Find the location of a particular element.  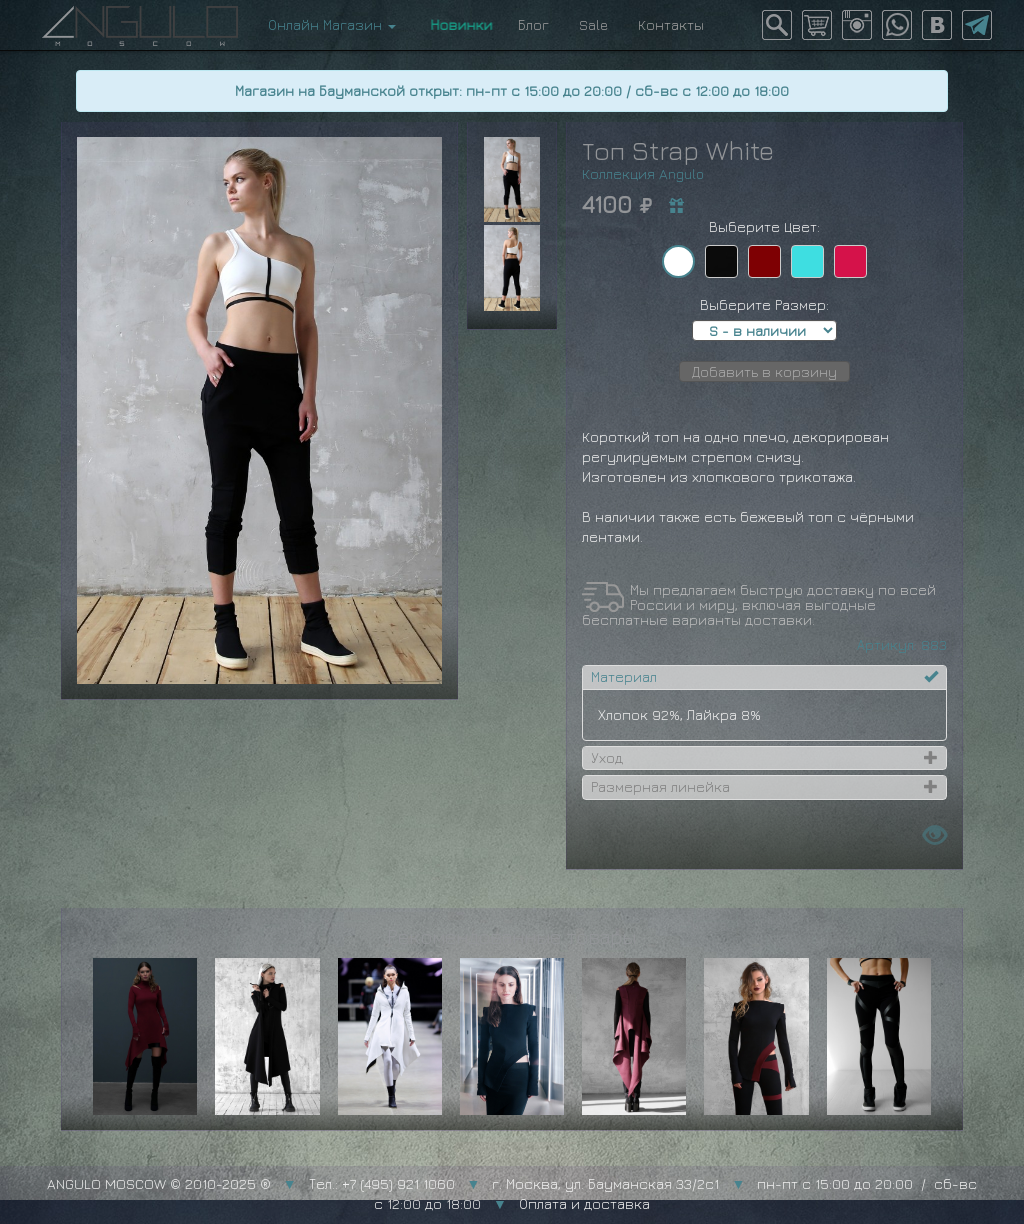

Sale is located at coordinates (593, 24).